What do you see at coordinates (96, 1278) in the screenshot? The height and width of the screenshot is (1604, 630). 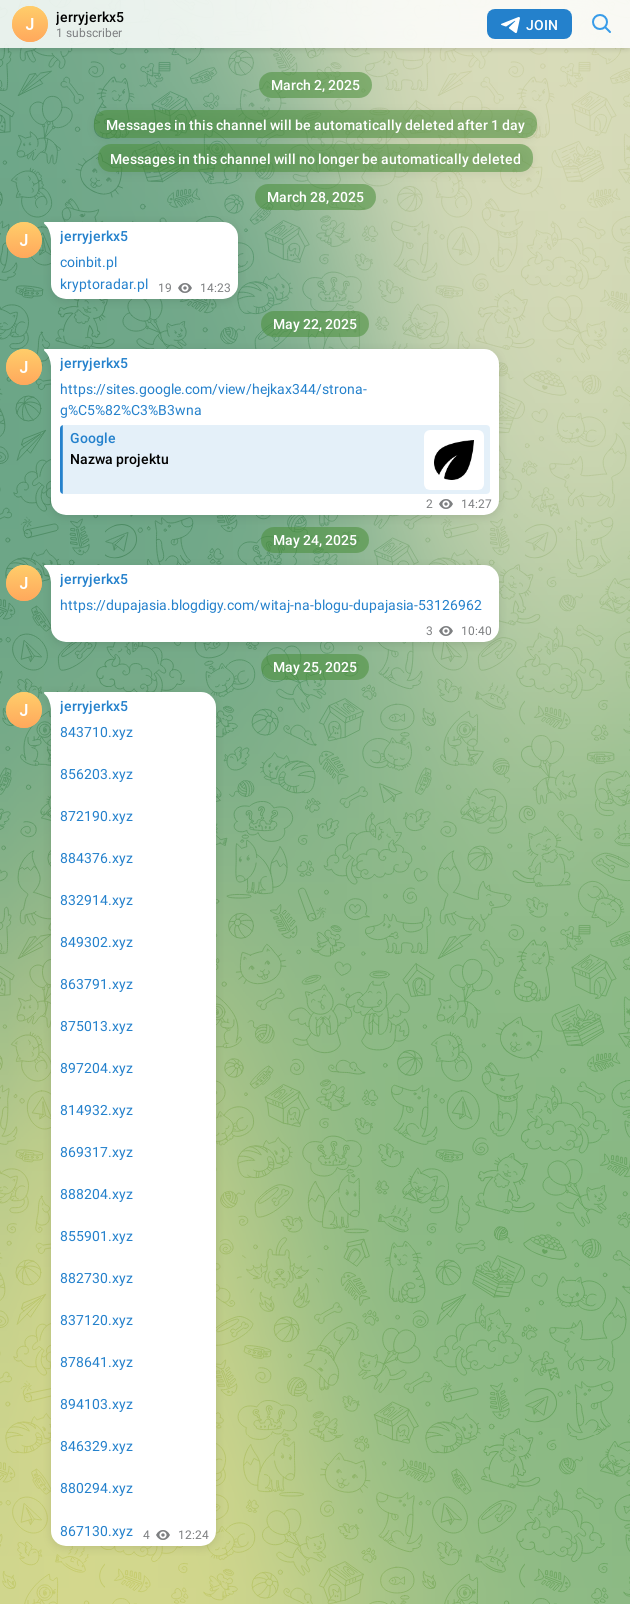 I see `882730.xyz` at bounding box center [96, 1278].